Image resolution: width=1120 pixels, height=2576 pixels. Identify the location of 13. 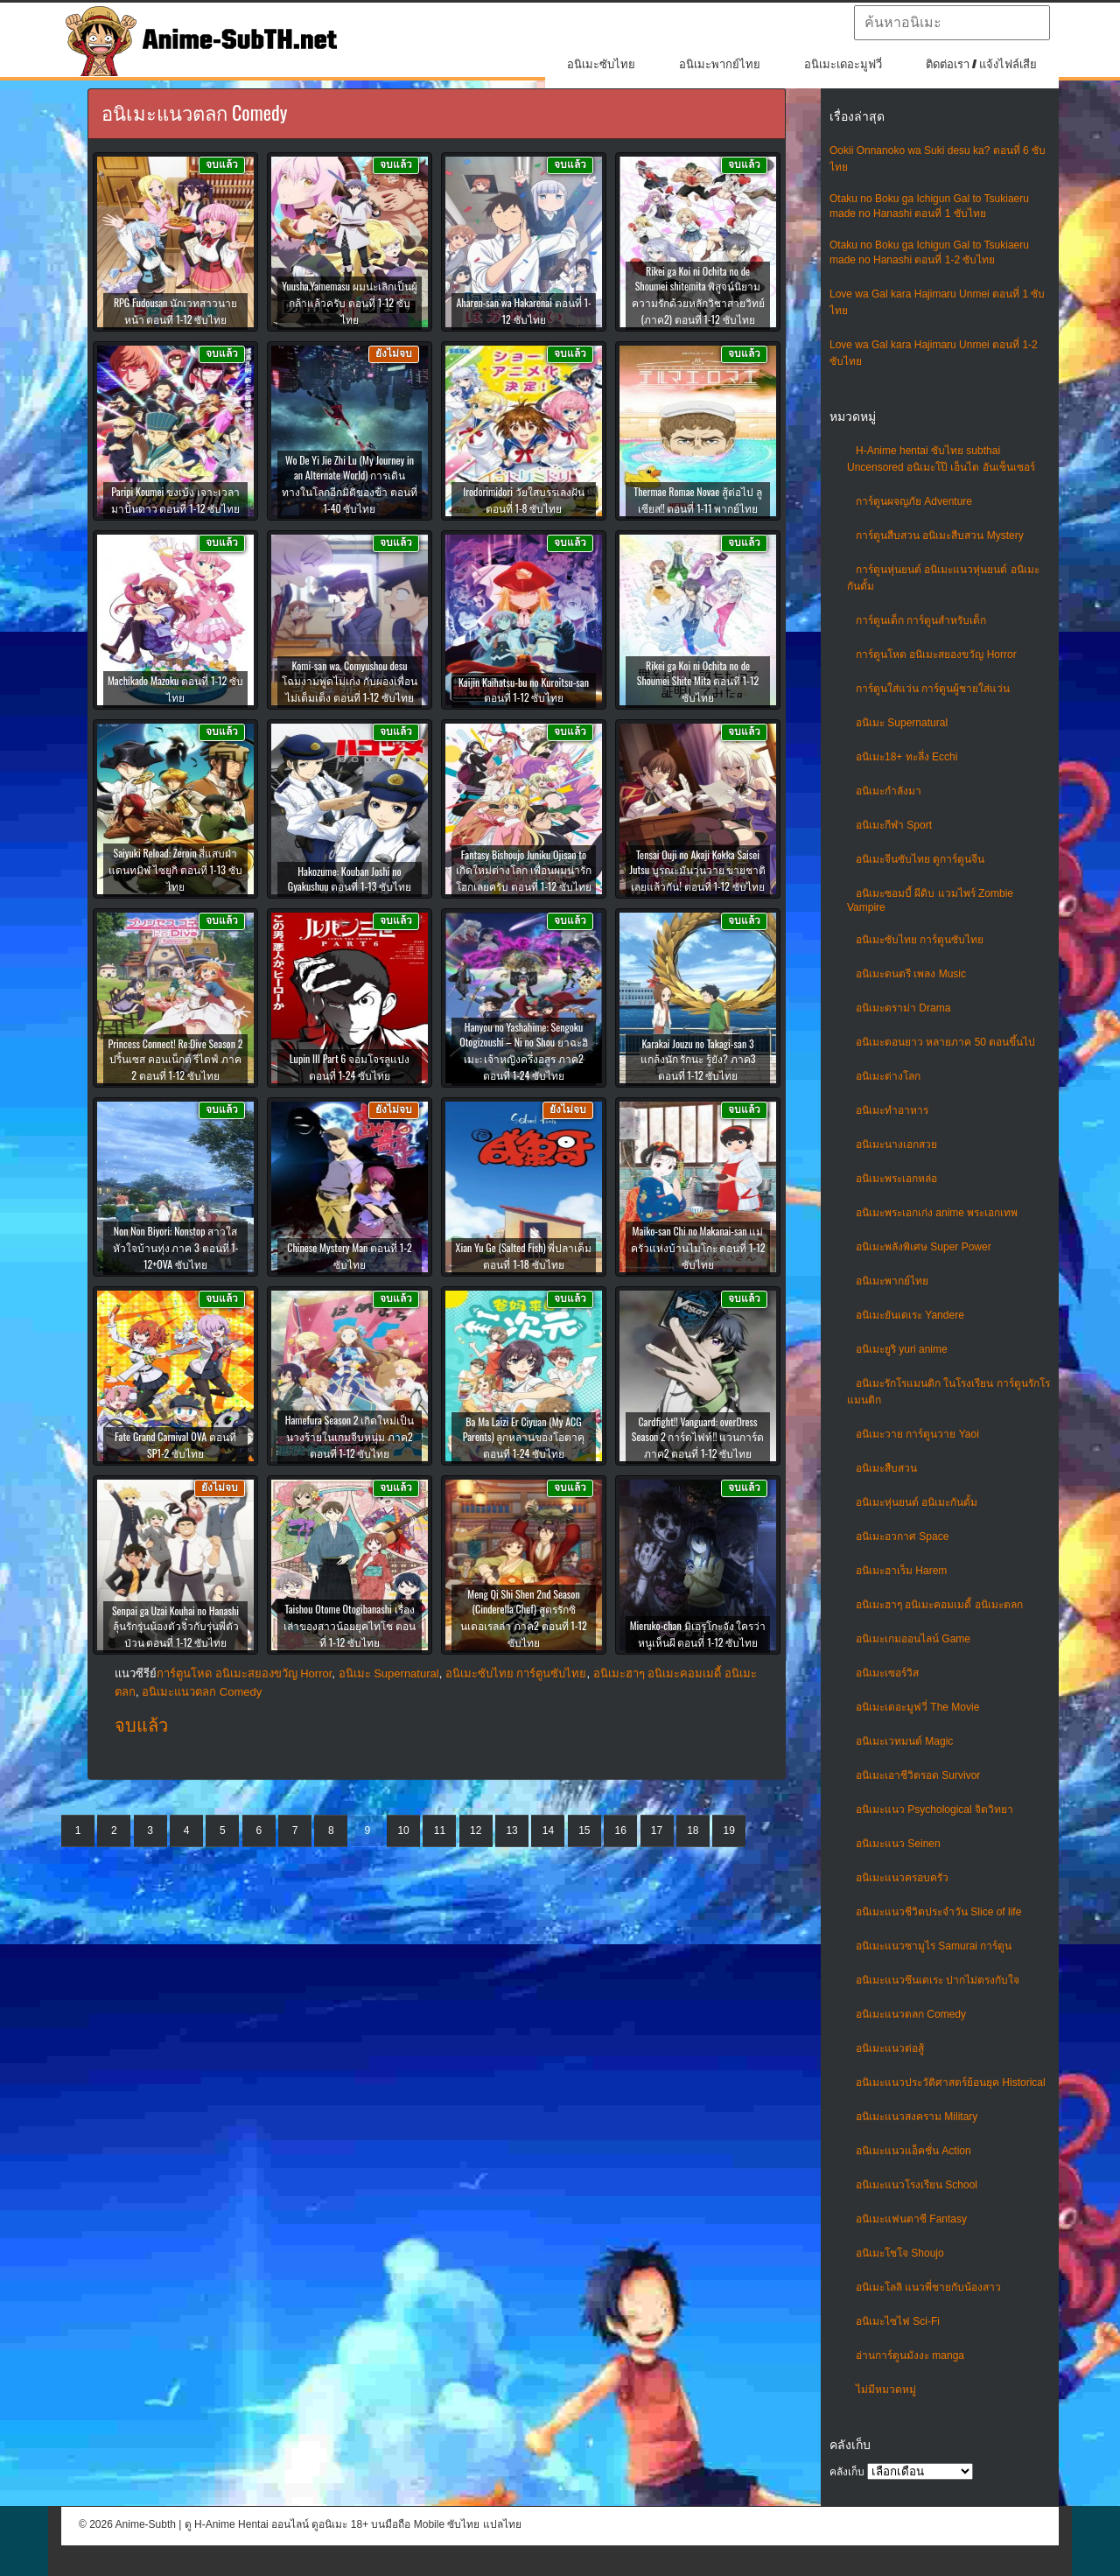
(511, 1830).